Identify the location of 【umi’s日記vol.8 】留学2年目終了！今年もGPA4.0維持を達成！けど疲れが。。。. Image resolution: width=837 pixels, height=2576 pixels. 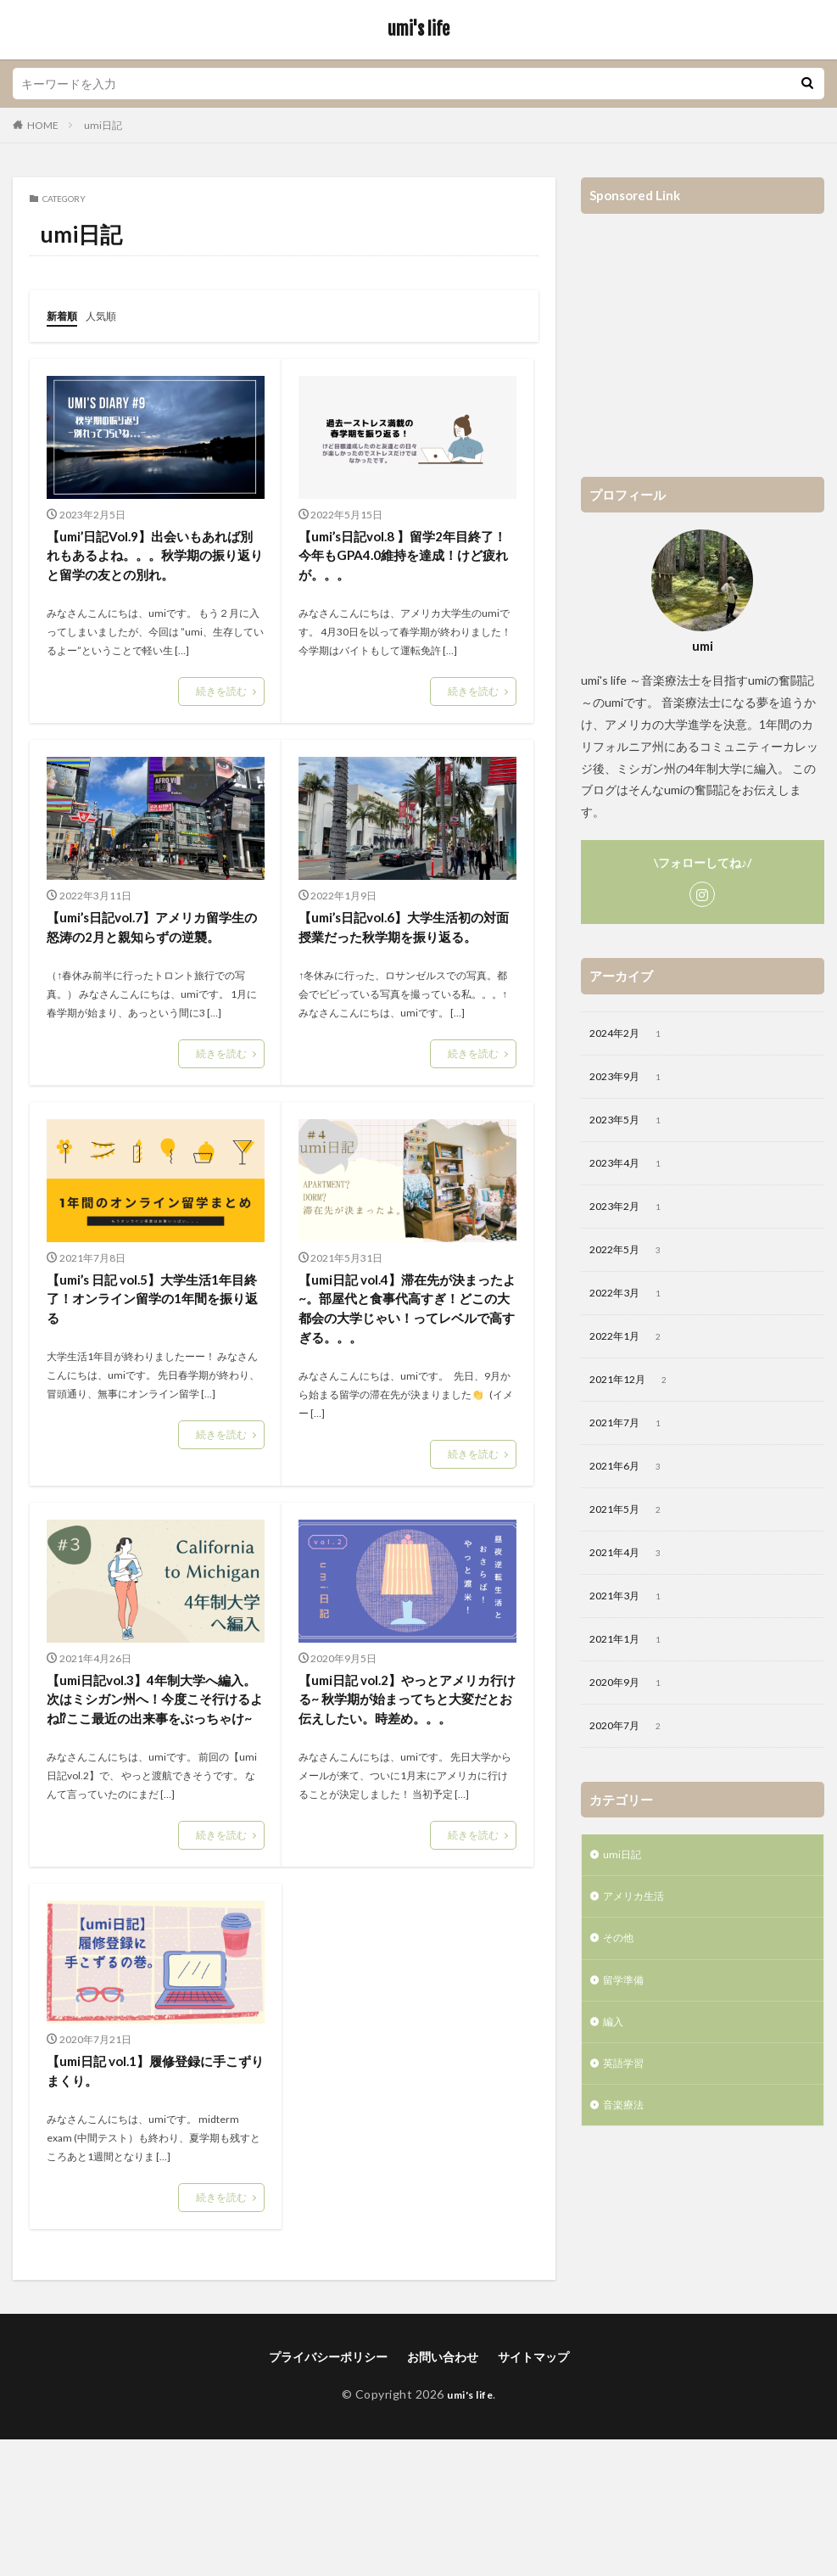
(400, 560).